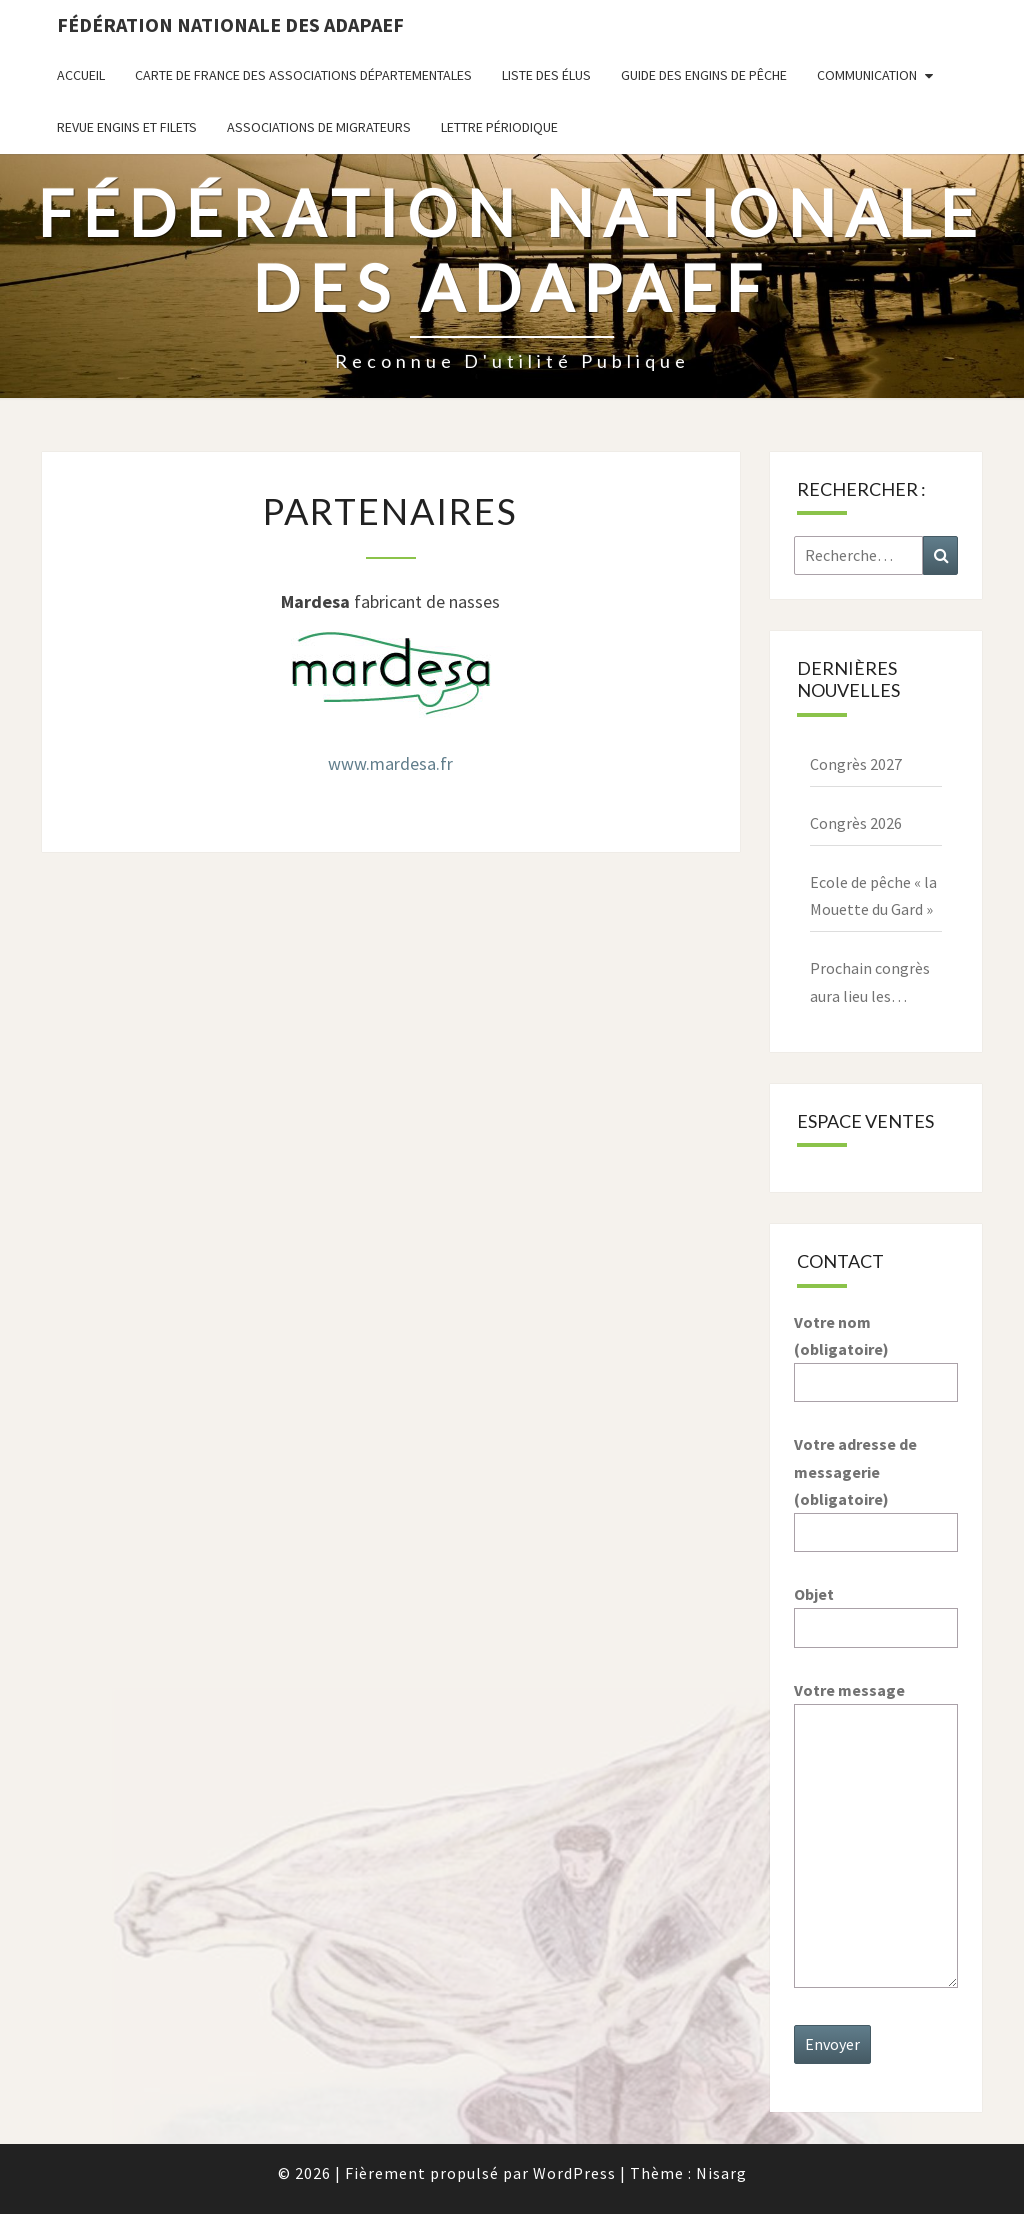 The image size is (1024, 2214). Describe the element at coordinates (876, 1610) in the screenshot. I see `Objet` at that location.